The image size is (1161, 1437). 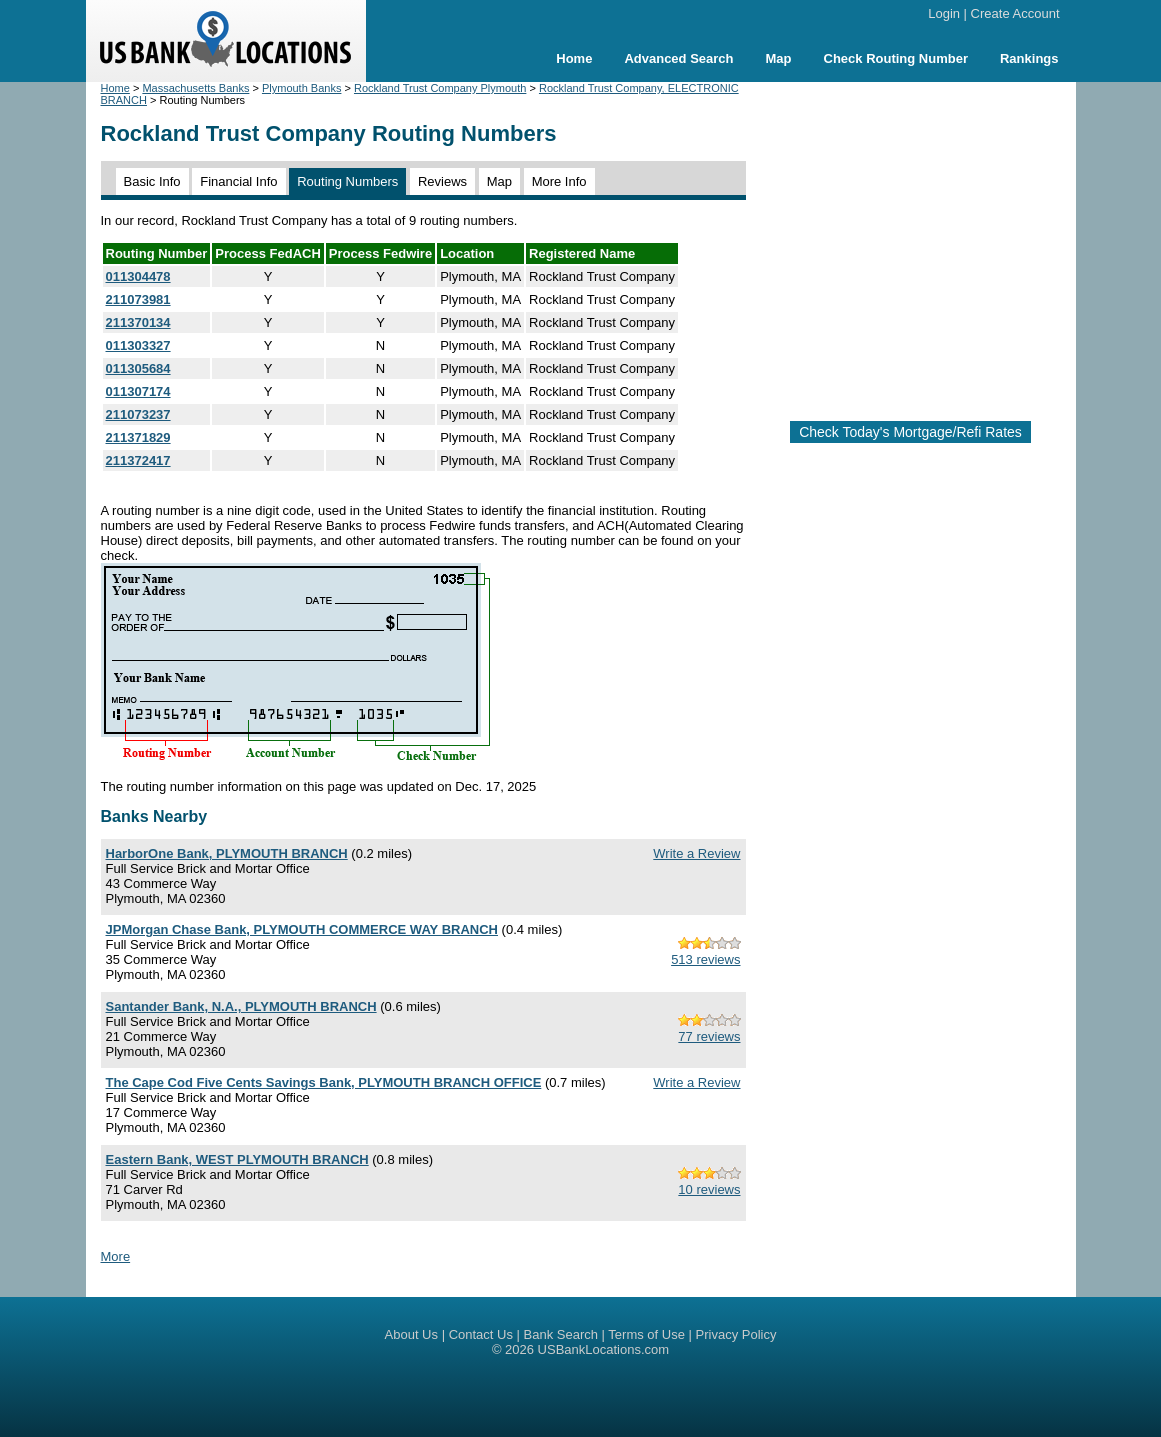 What do you see at coordinates (138, 391) in the screenshot?
I see `011307174` at bounding box center [138, 391].